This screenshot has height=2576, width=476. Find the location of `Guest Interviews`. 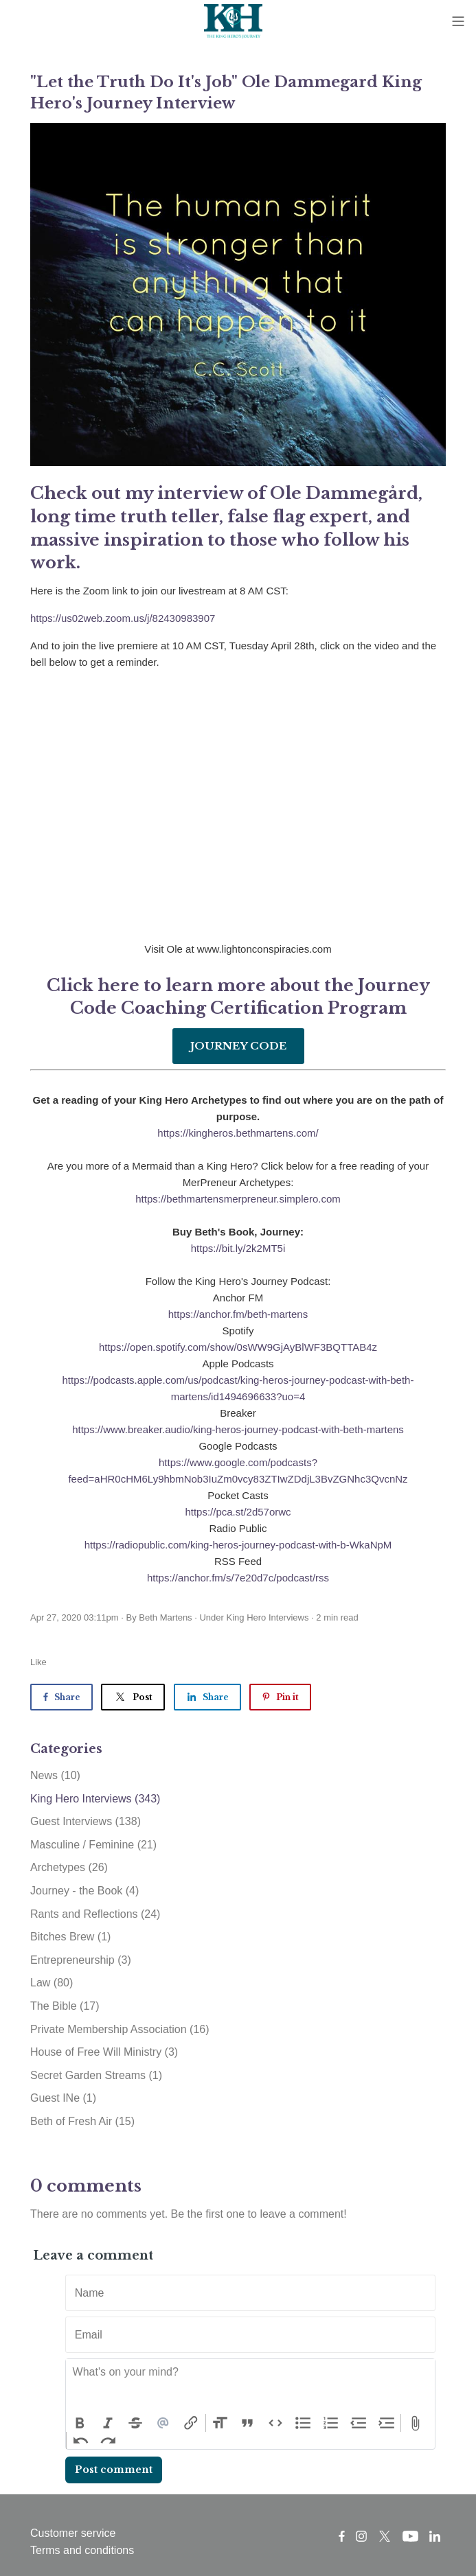

Guest Interviews is located at coordinates (85, 1821).